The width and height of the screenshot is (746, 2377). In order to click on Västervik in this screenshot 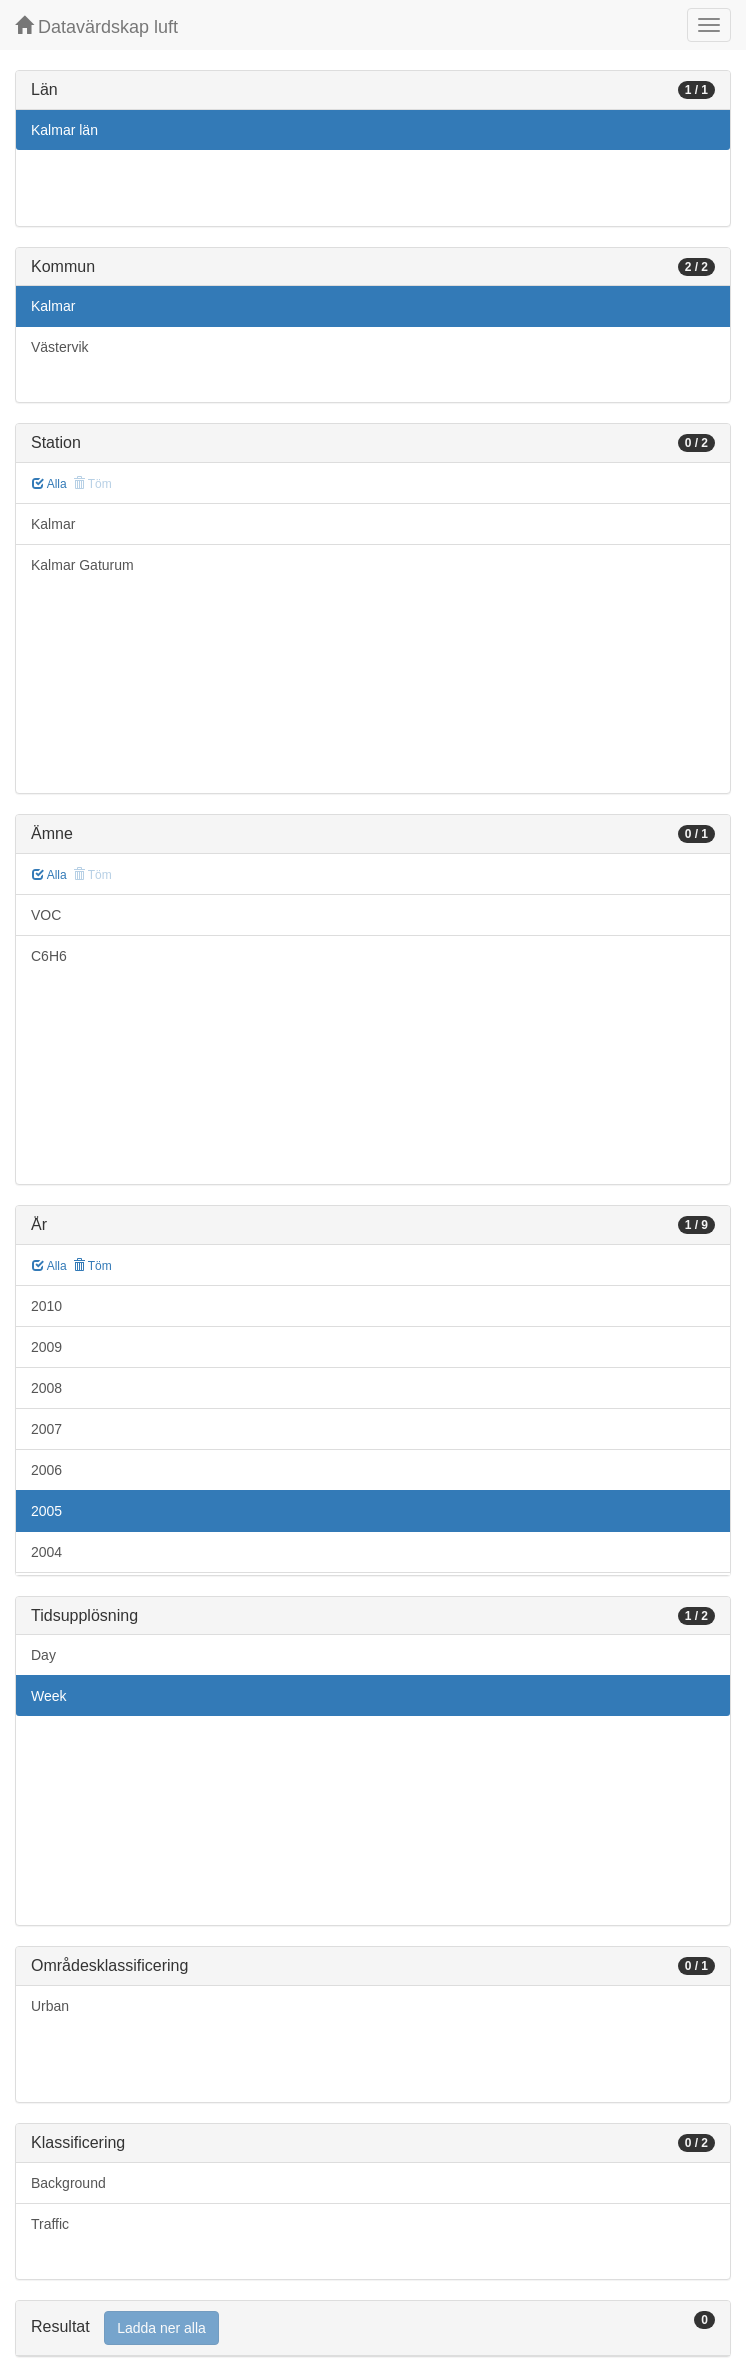, I will do `click(60, 347)`.